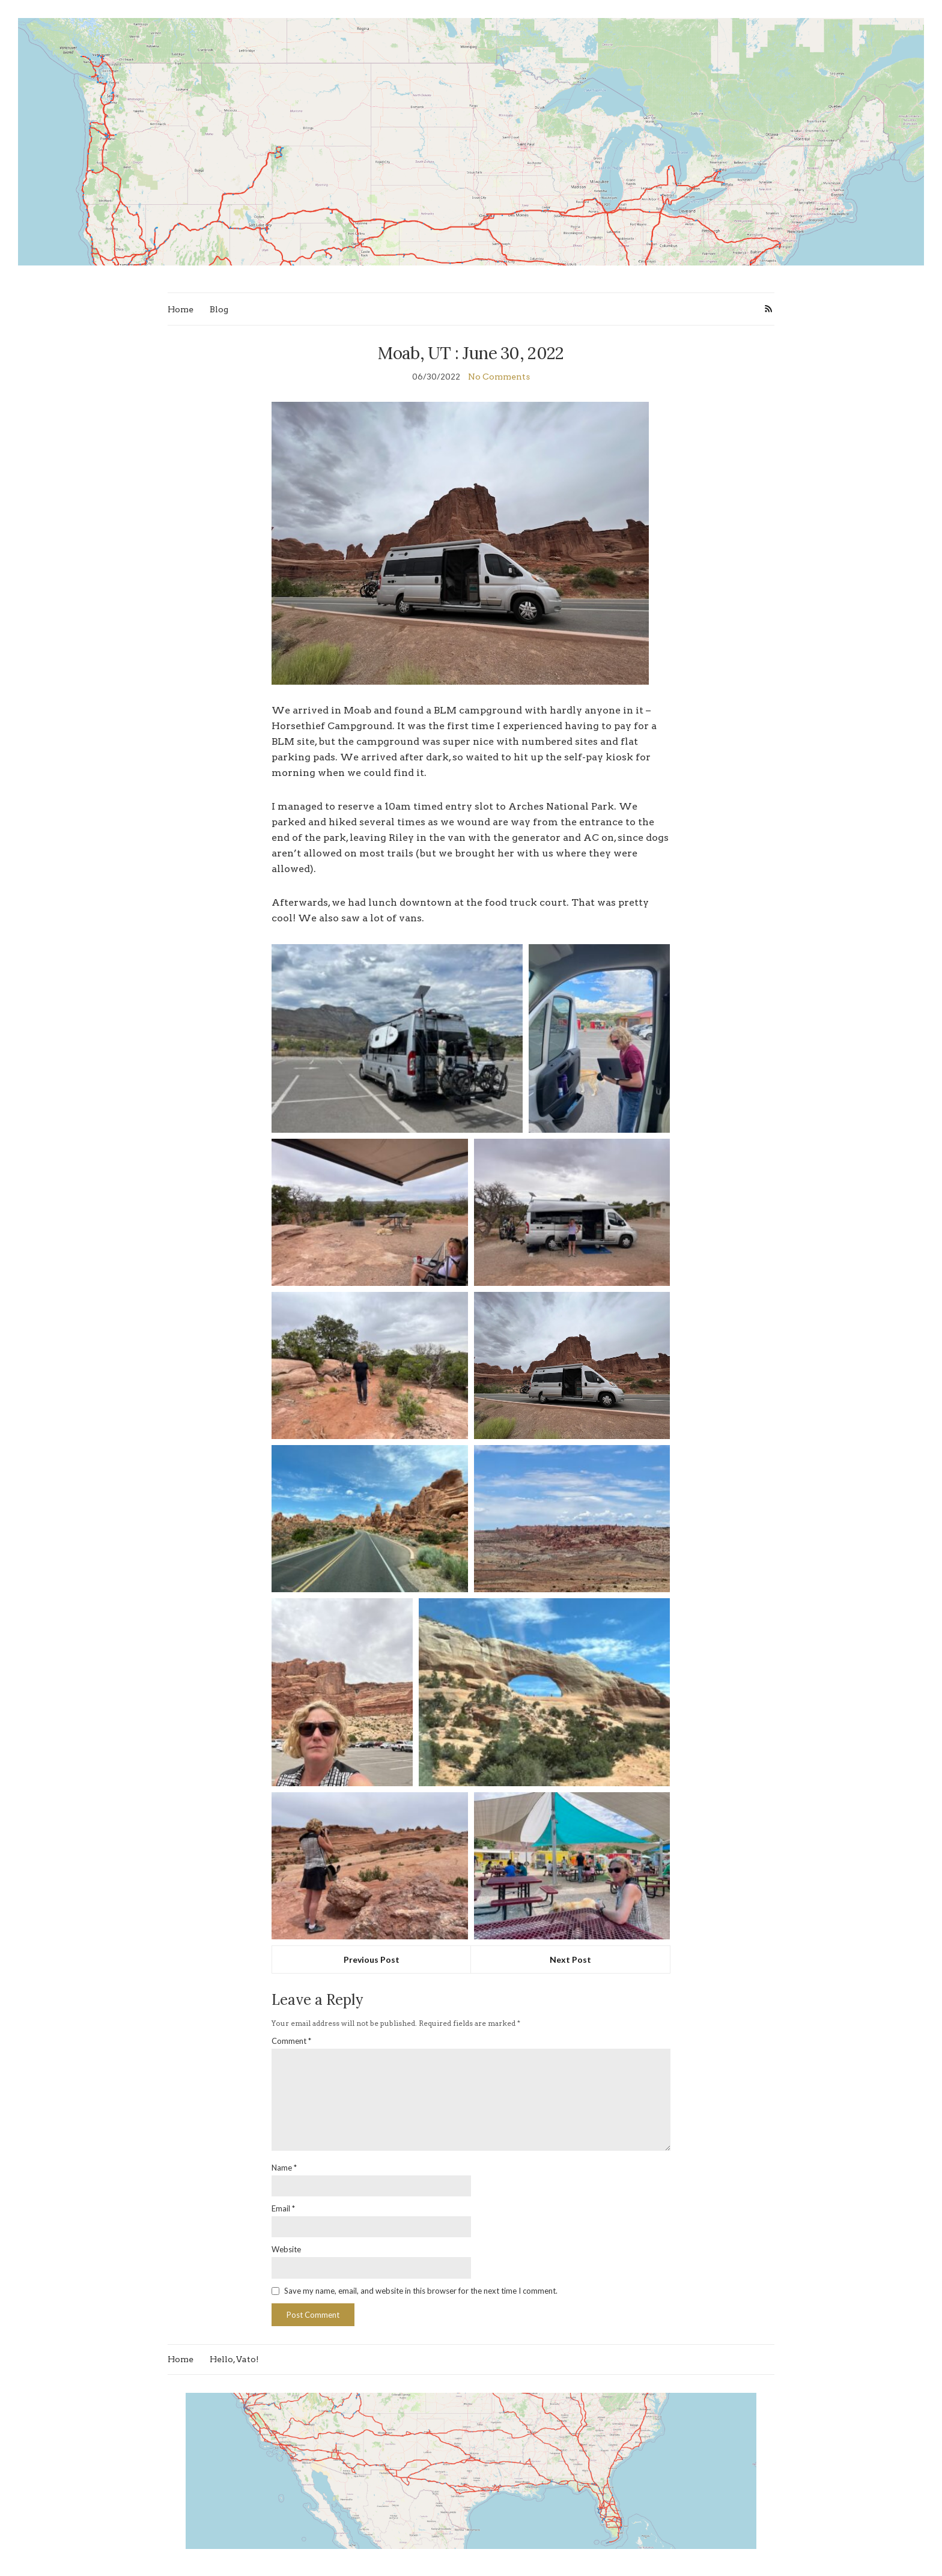 The width and height of the screenshot is (942, 2576). What do you see at coordinates (397, 1038) in the screenshot?
I see `[button]` at bounding box center [397, 1038].